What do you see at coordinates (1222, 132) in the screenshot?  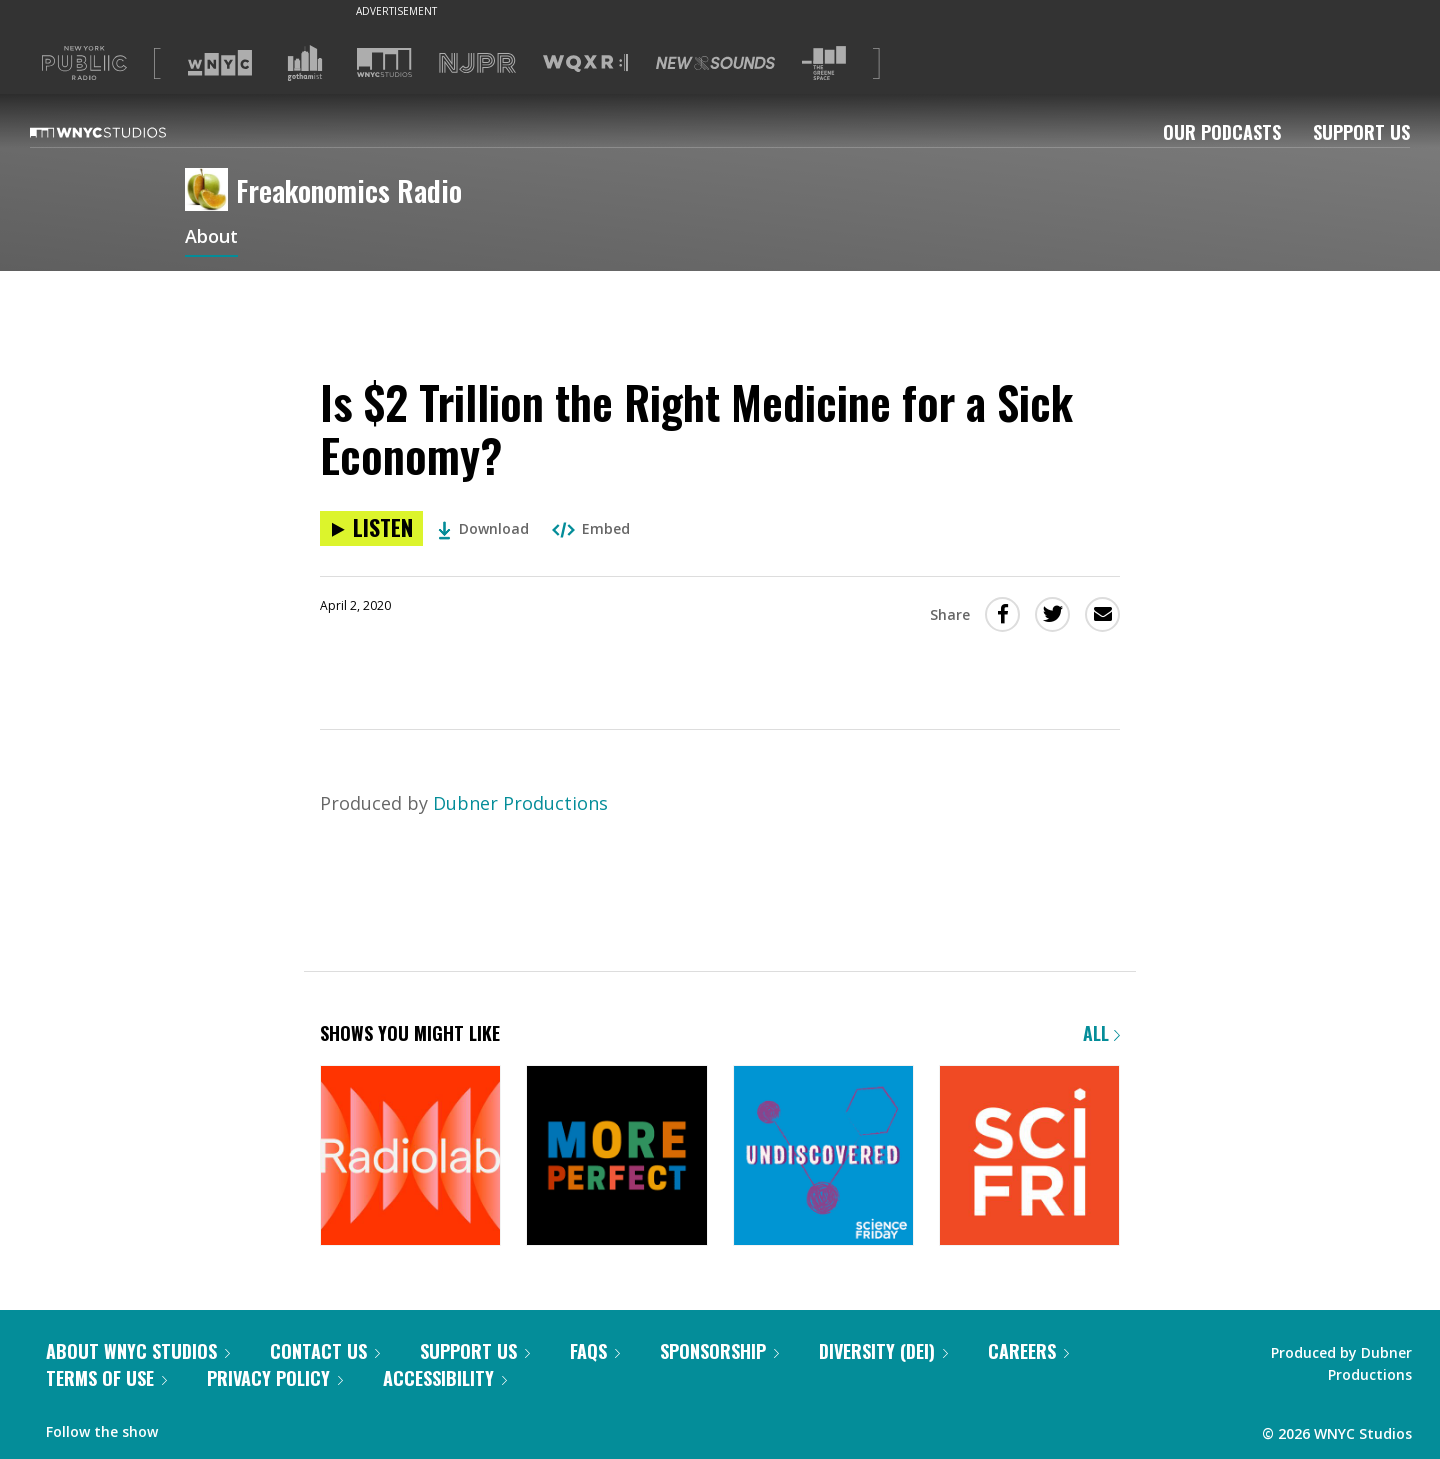 I see `Our Podcasts` at bounding box center [1222, 132].